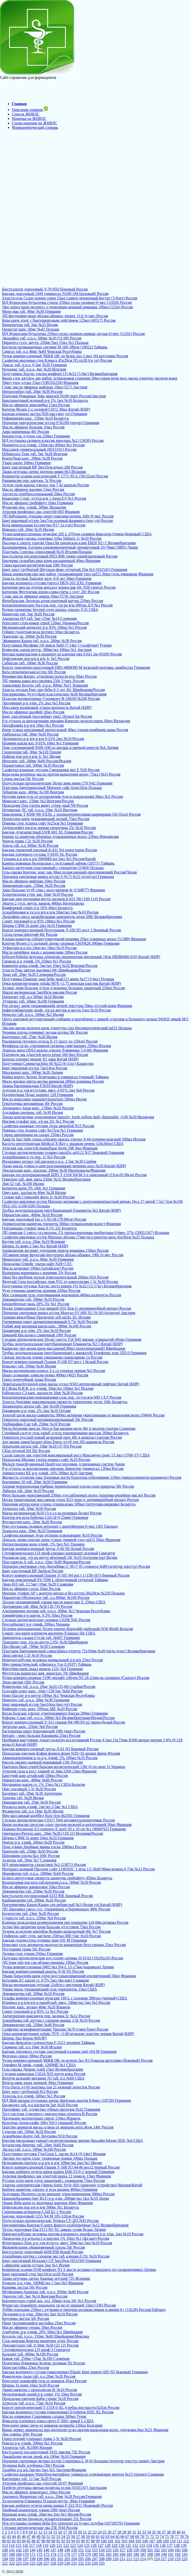 The width and height of the screenshot is (191, 2576). Describe the element at coordinates (31, 1589) in the screenshot. I see `Масло эфирное сосна 10мл Россия` at that location.